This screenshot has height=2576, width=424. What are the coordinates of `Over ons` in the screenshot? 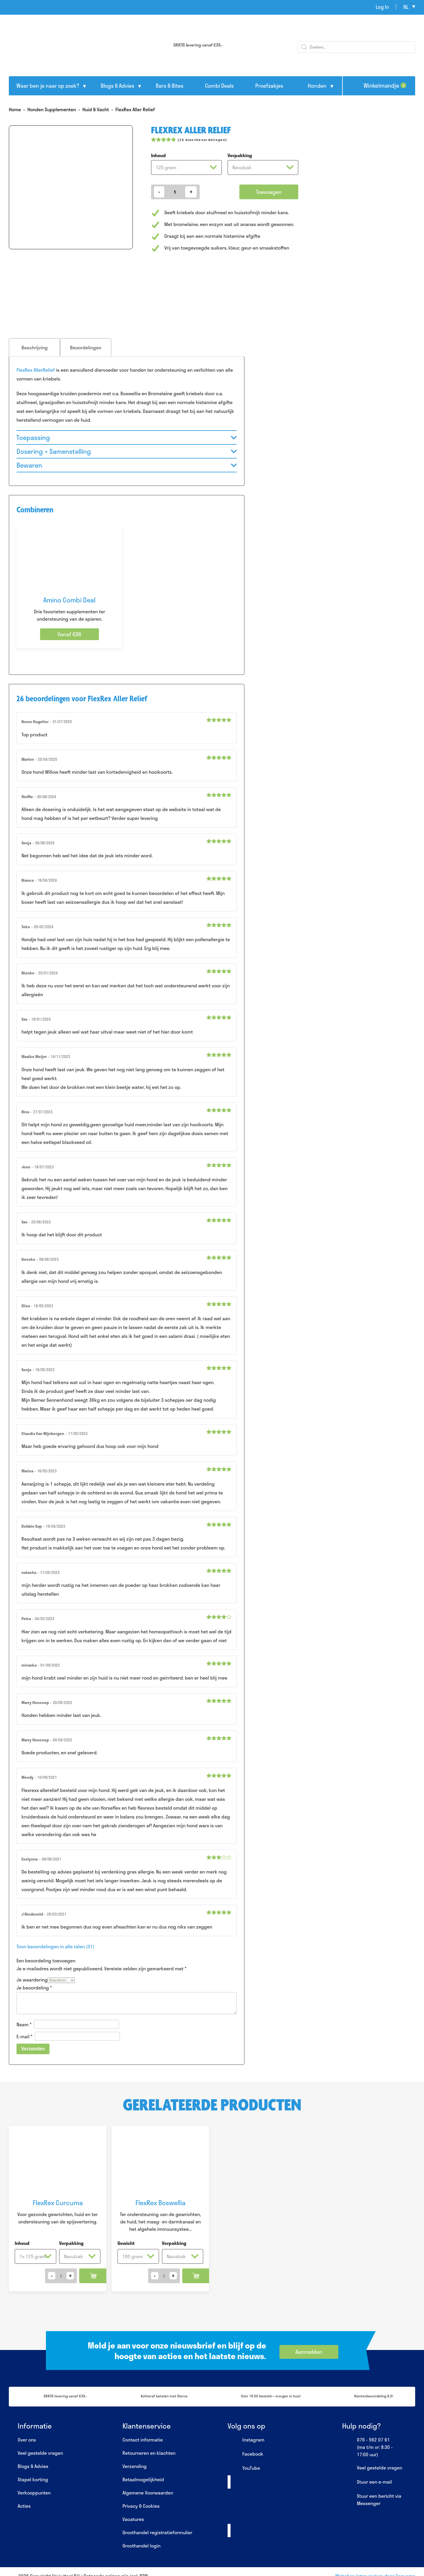 It's located at (27, 2439).